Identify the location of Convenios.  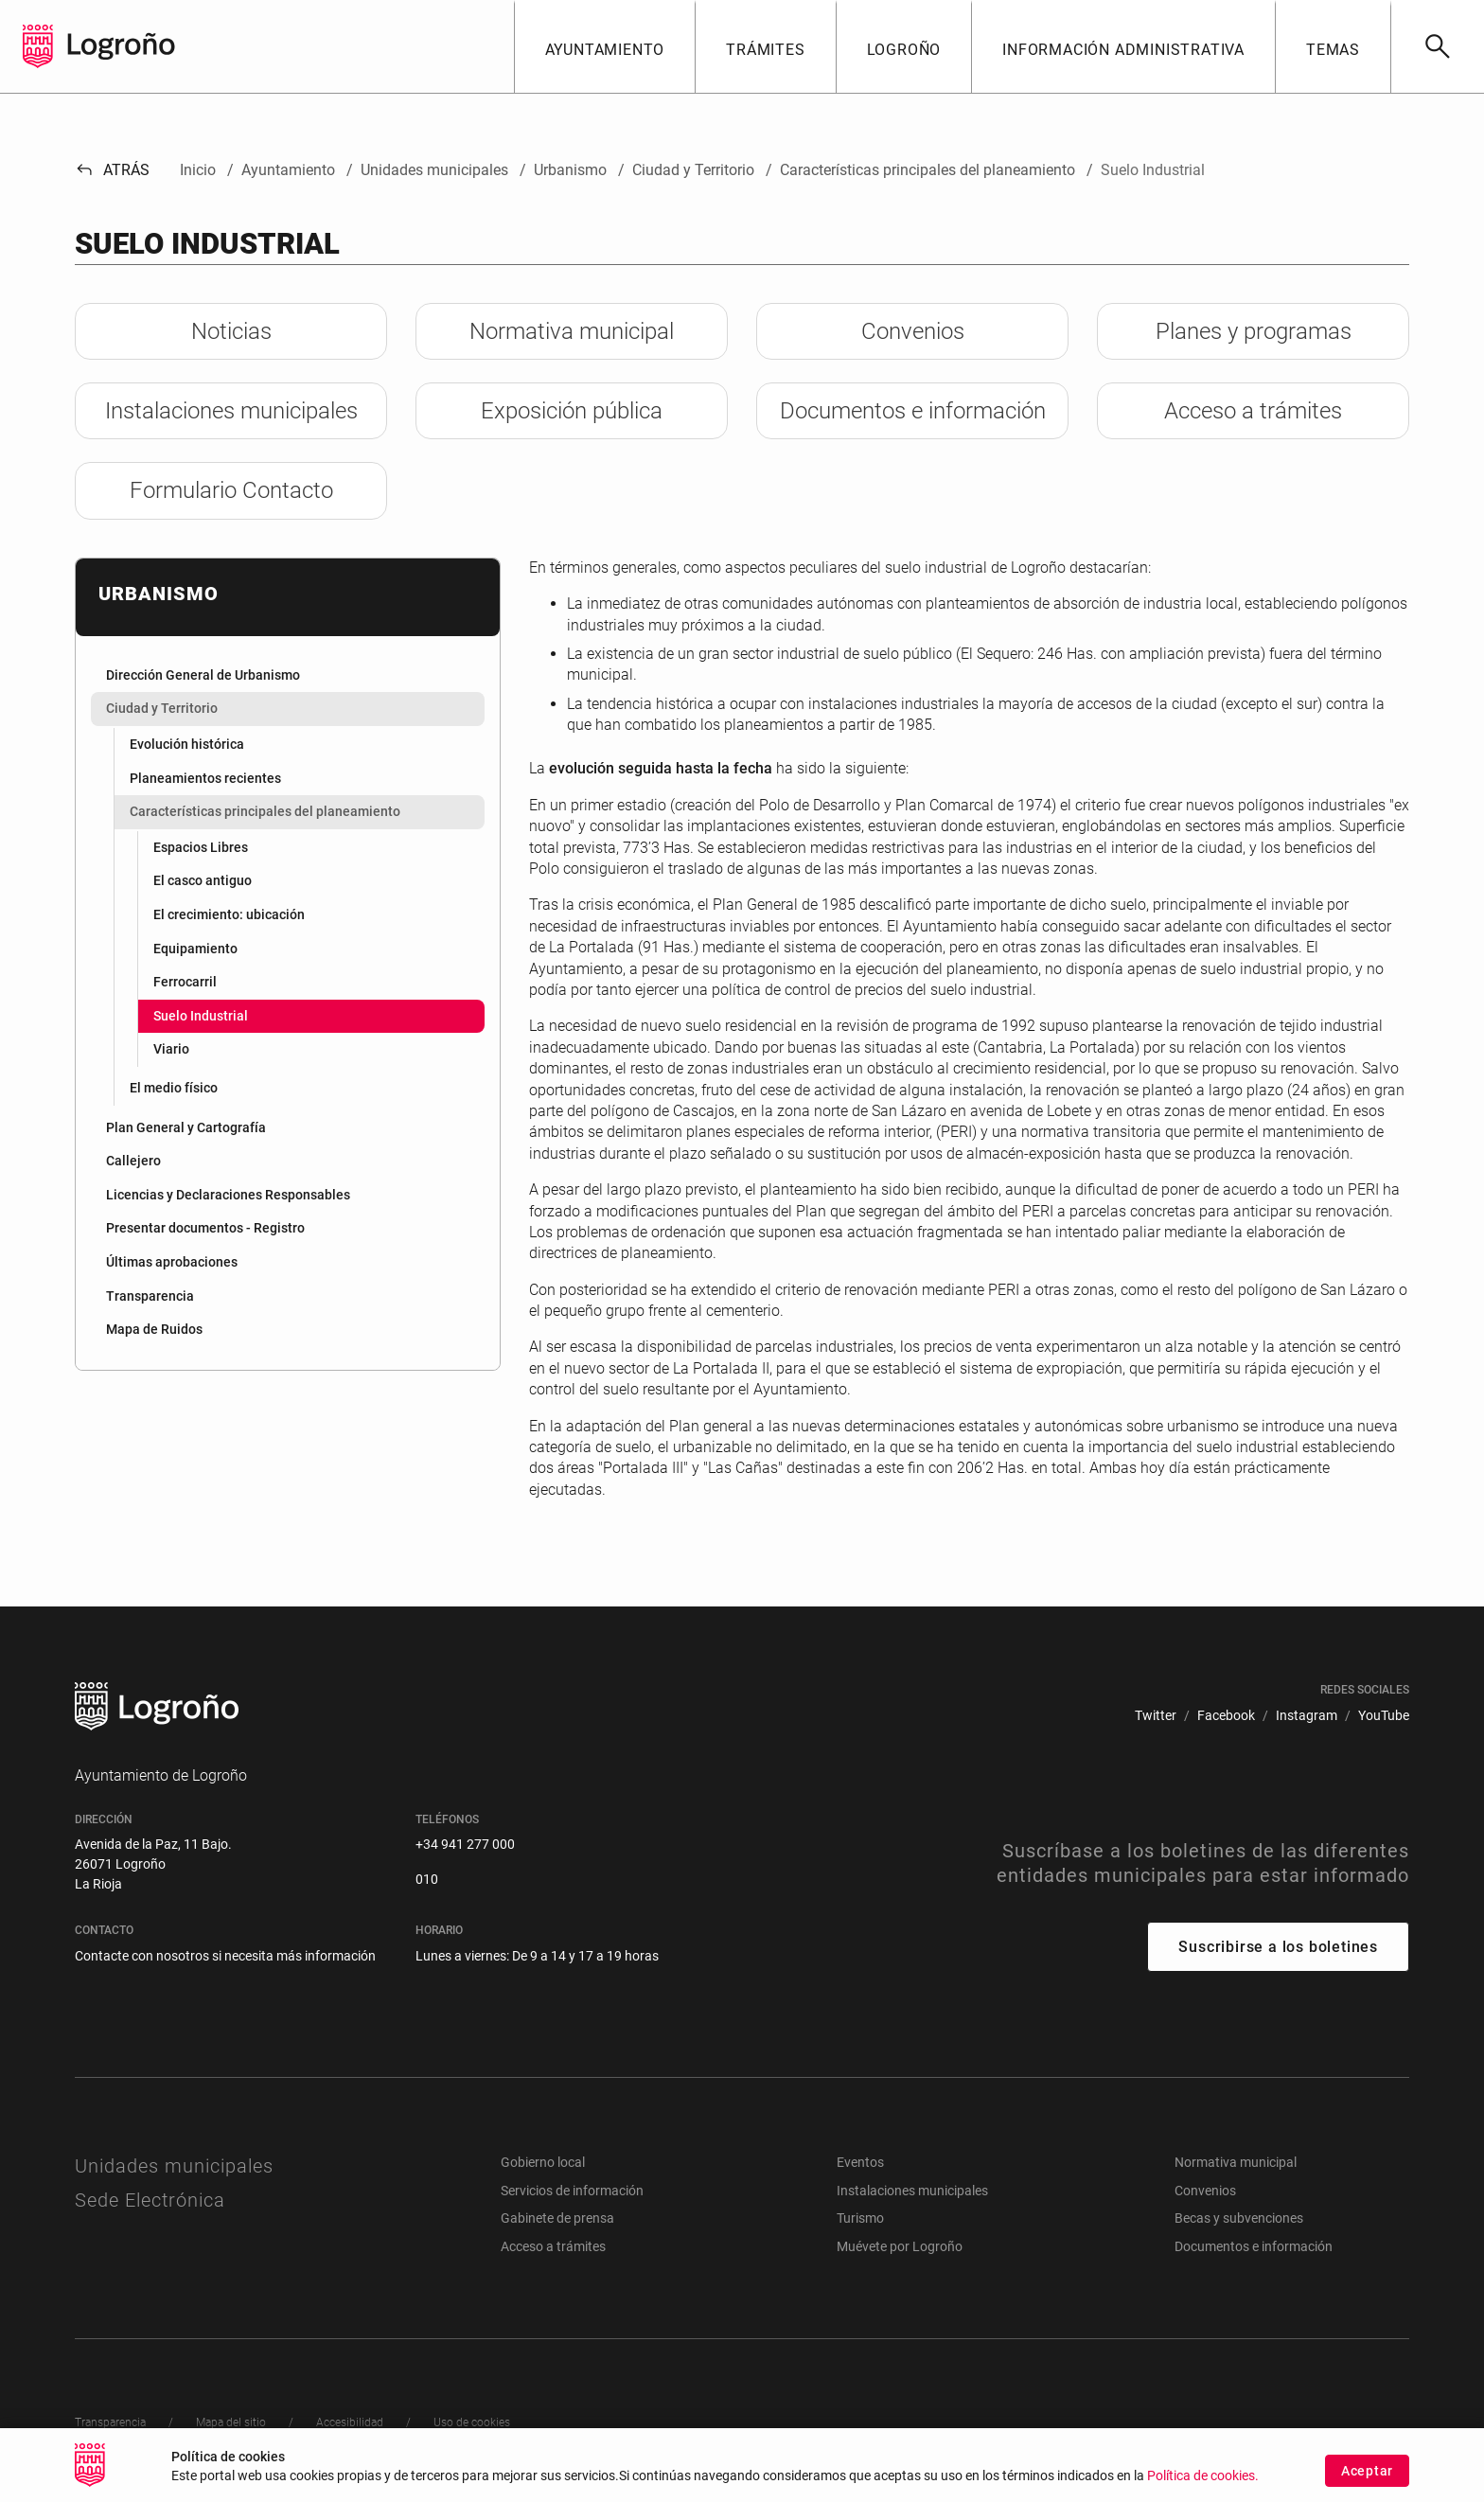
(1205, 2190).